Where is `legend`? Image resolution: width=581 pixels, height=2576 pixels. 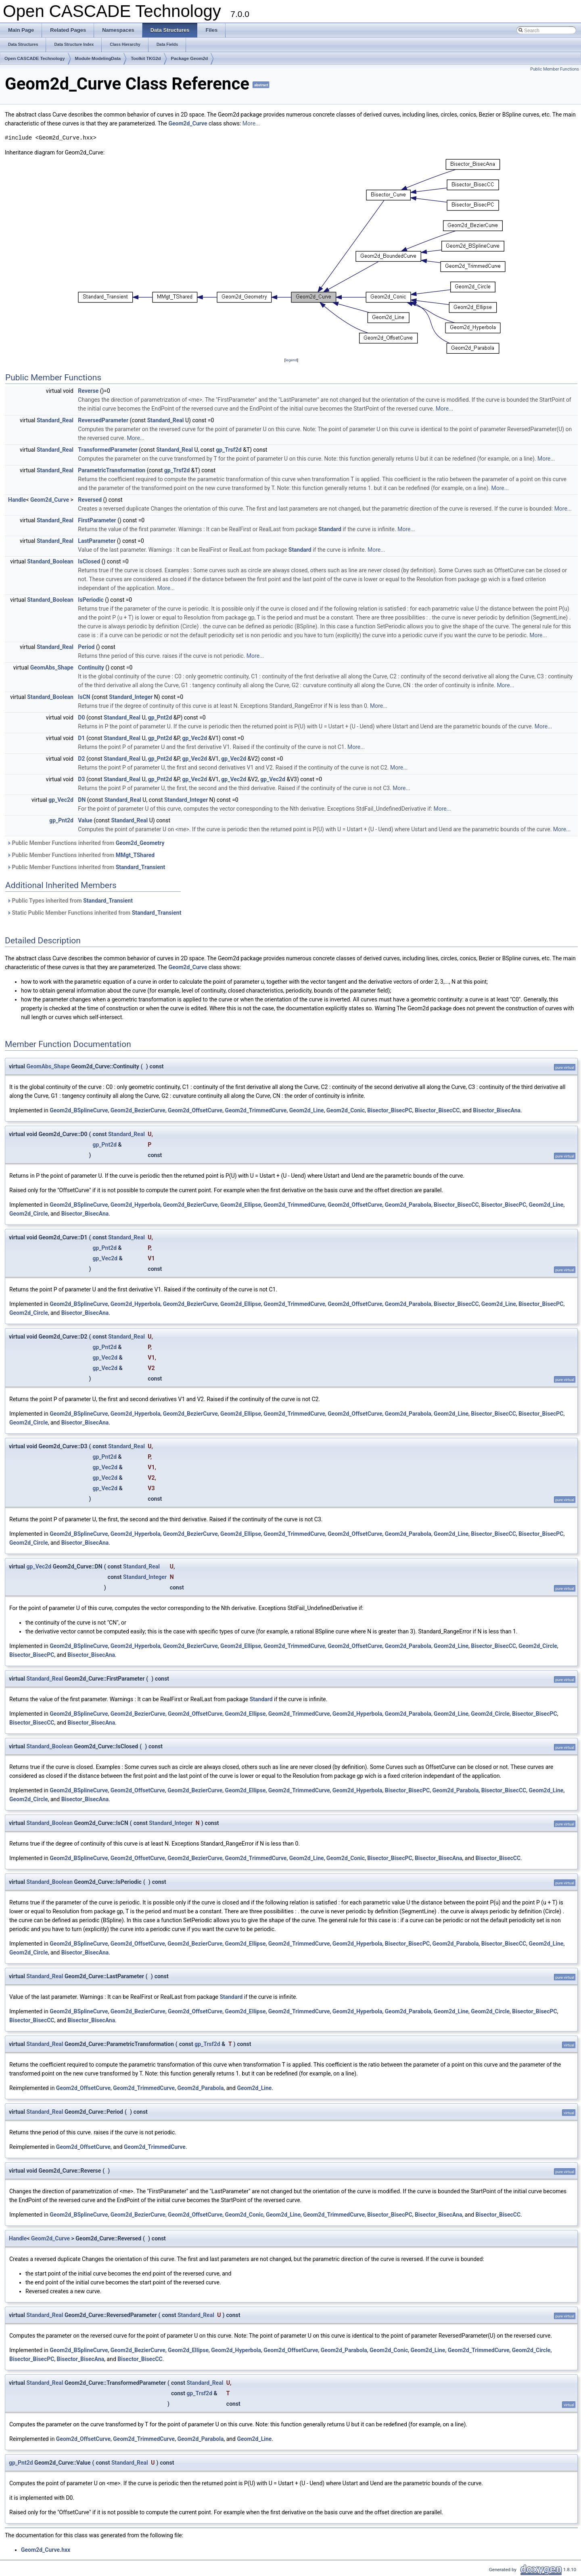 legend is located at coordinates (291, 360).